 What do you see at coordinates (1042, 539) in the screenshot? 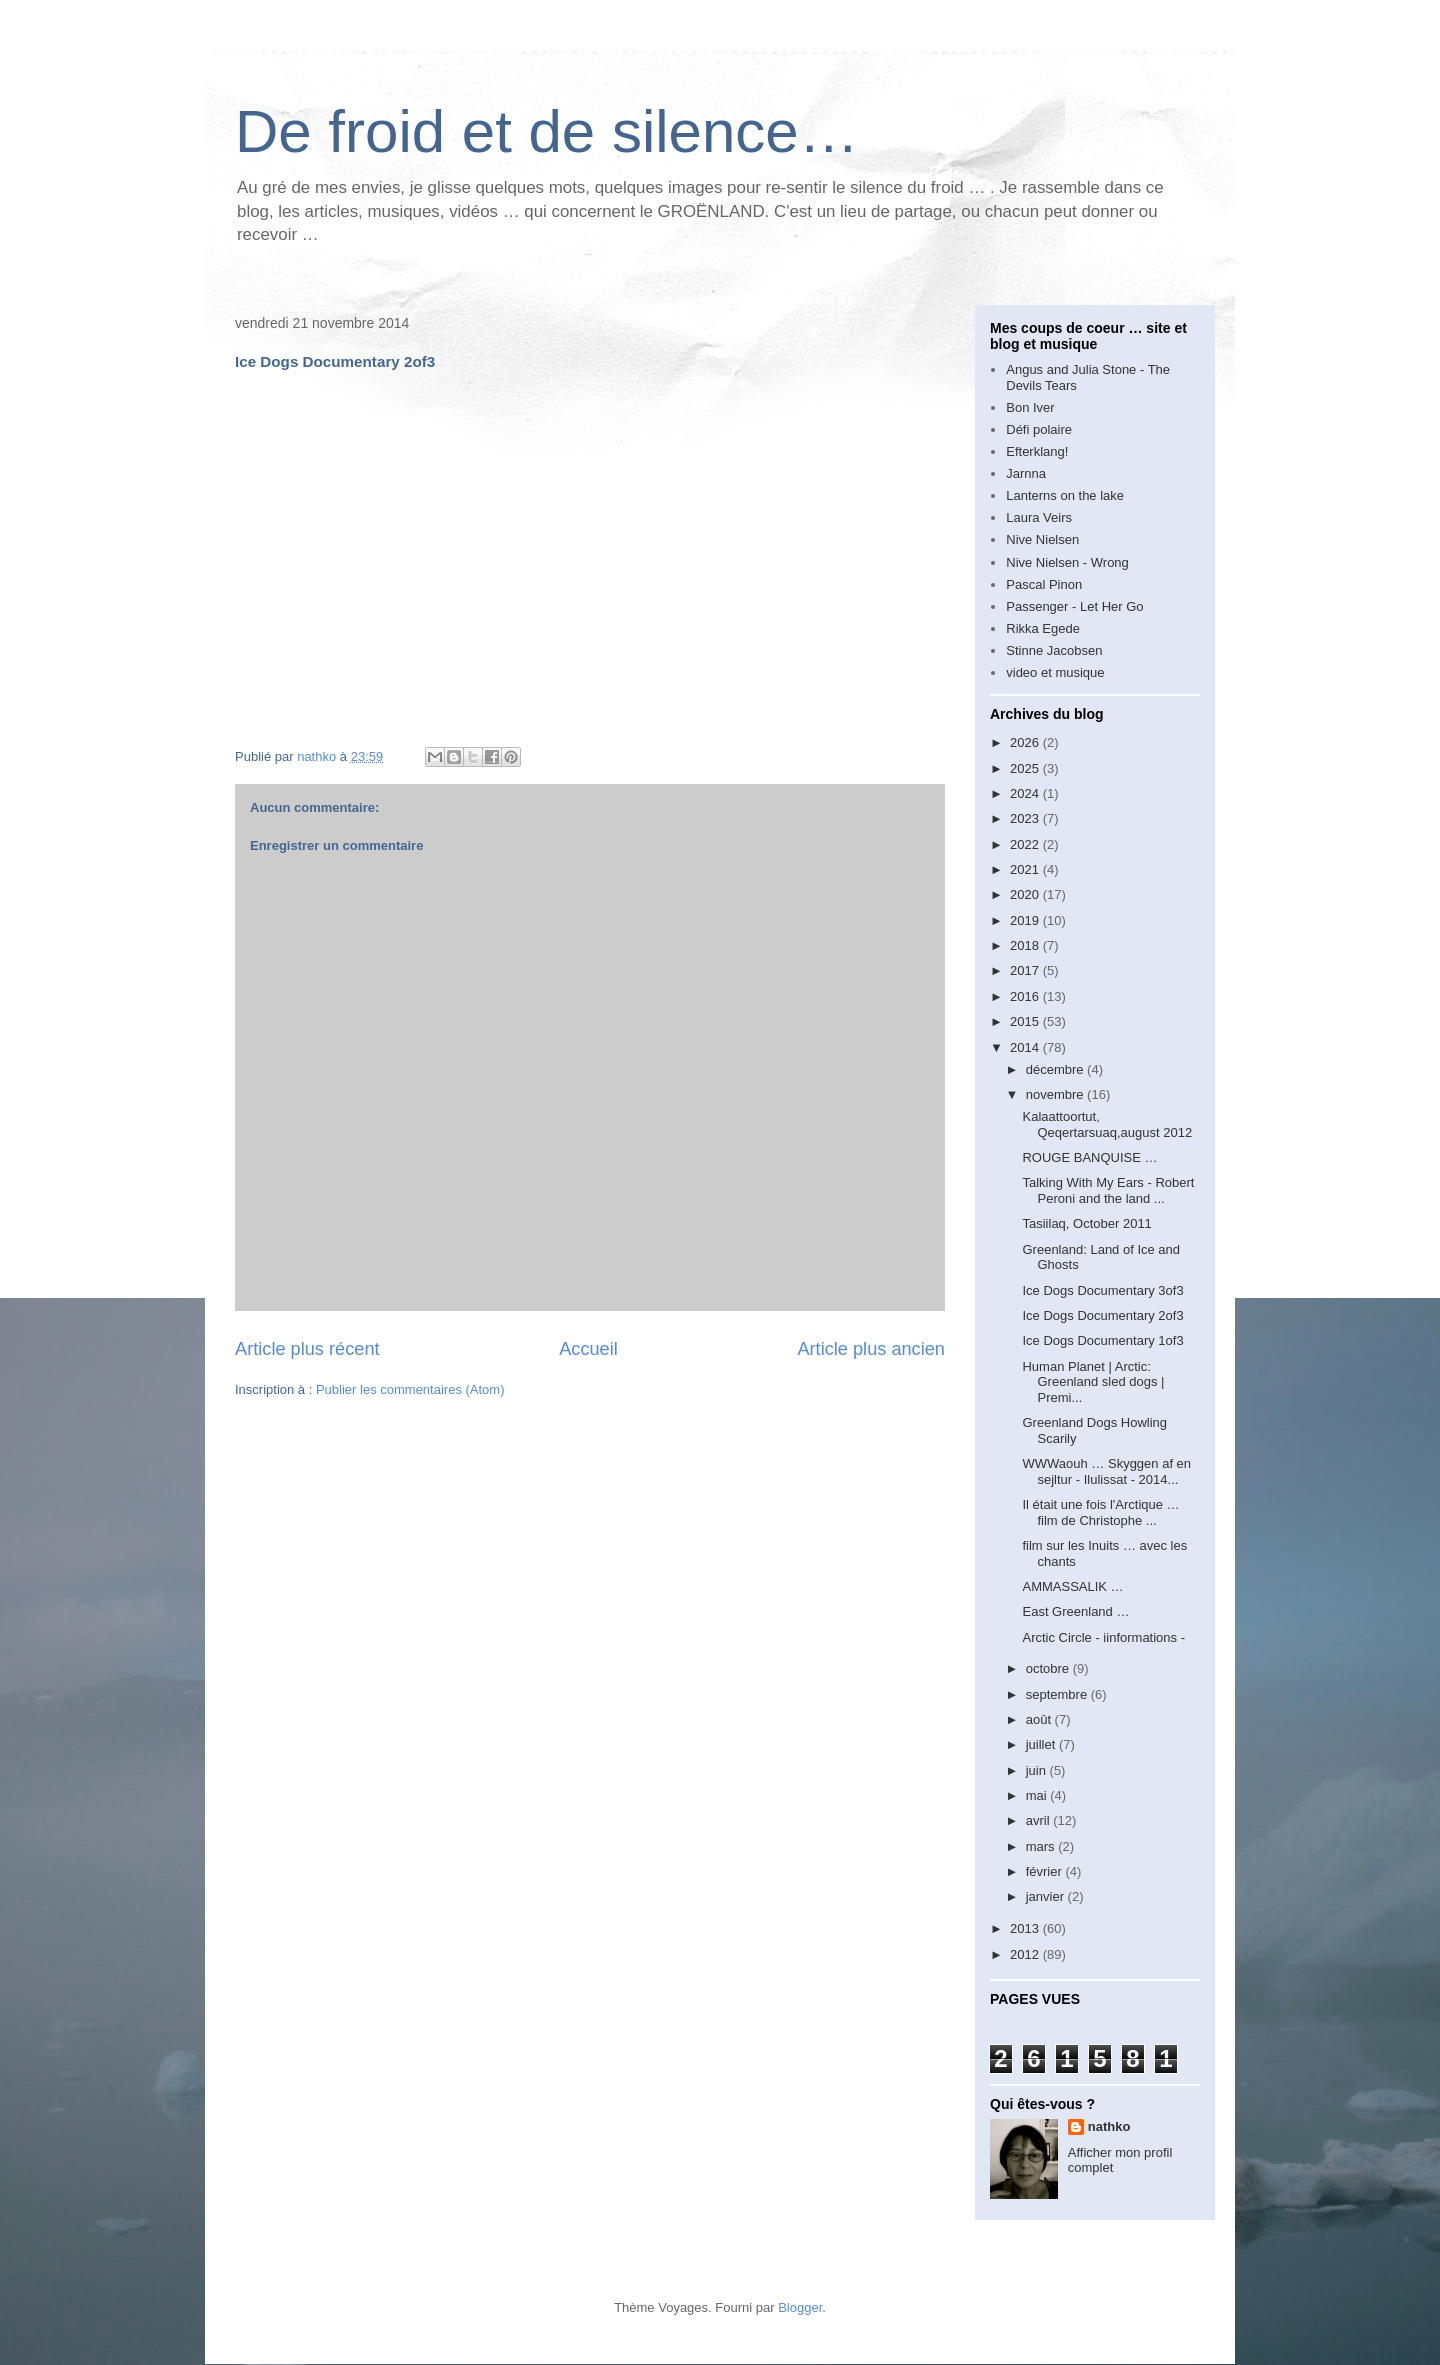
I see `Nive Nielsen` at bounding box center [1042, 539].